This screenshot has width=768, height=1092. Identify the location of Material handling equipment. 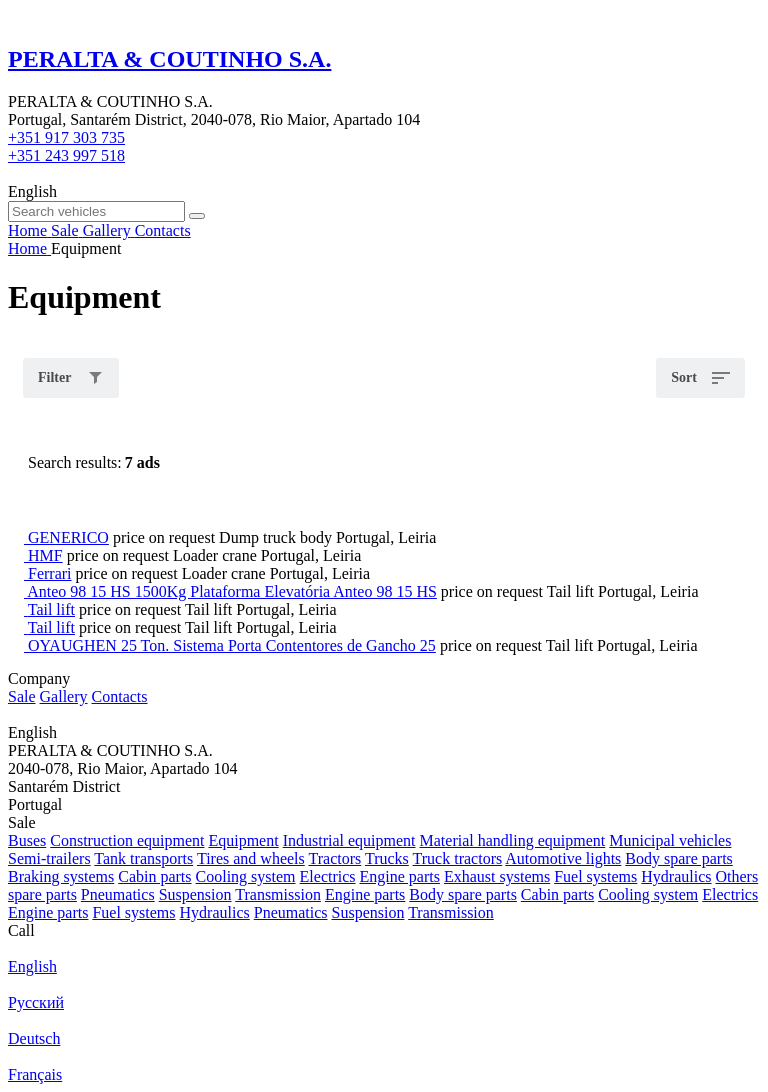
(513, 840).